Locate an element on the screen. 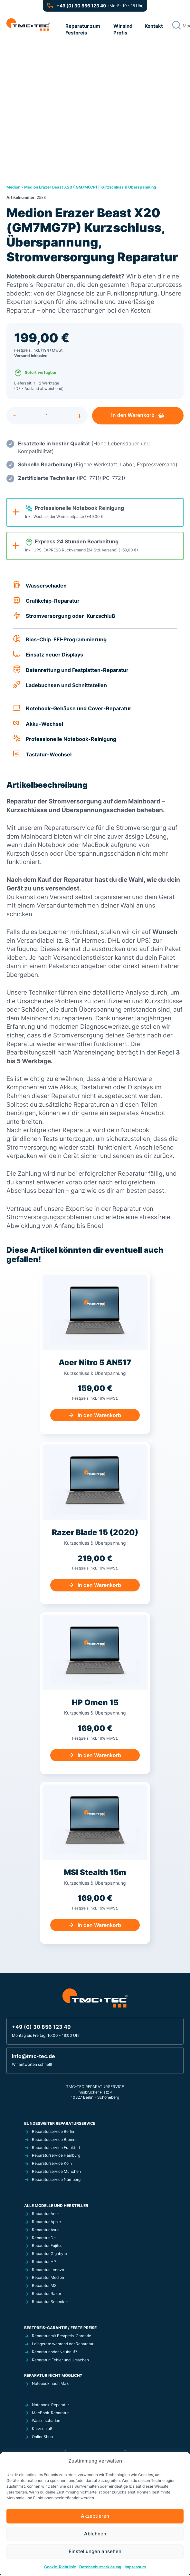  Reparatur mit Bestpreis-Garantie is located at coordinates (61, 2336).